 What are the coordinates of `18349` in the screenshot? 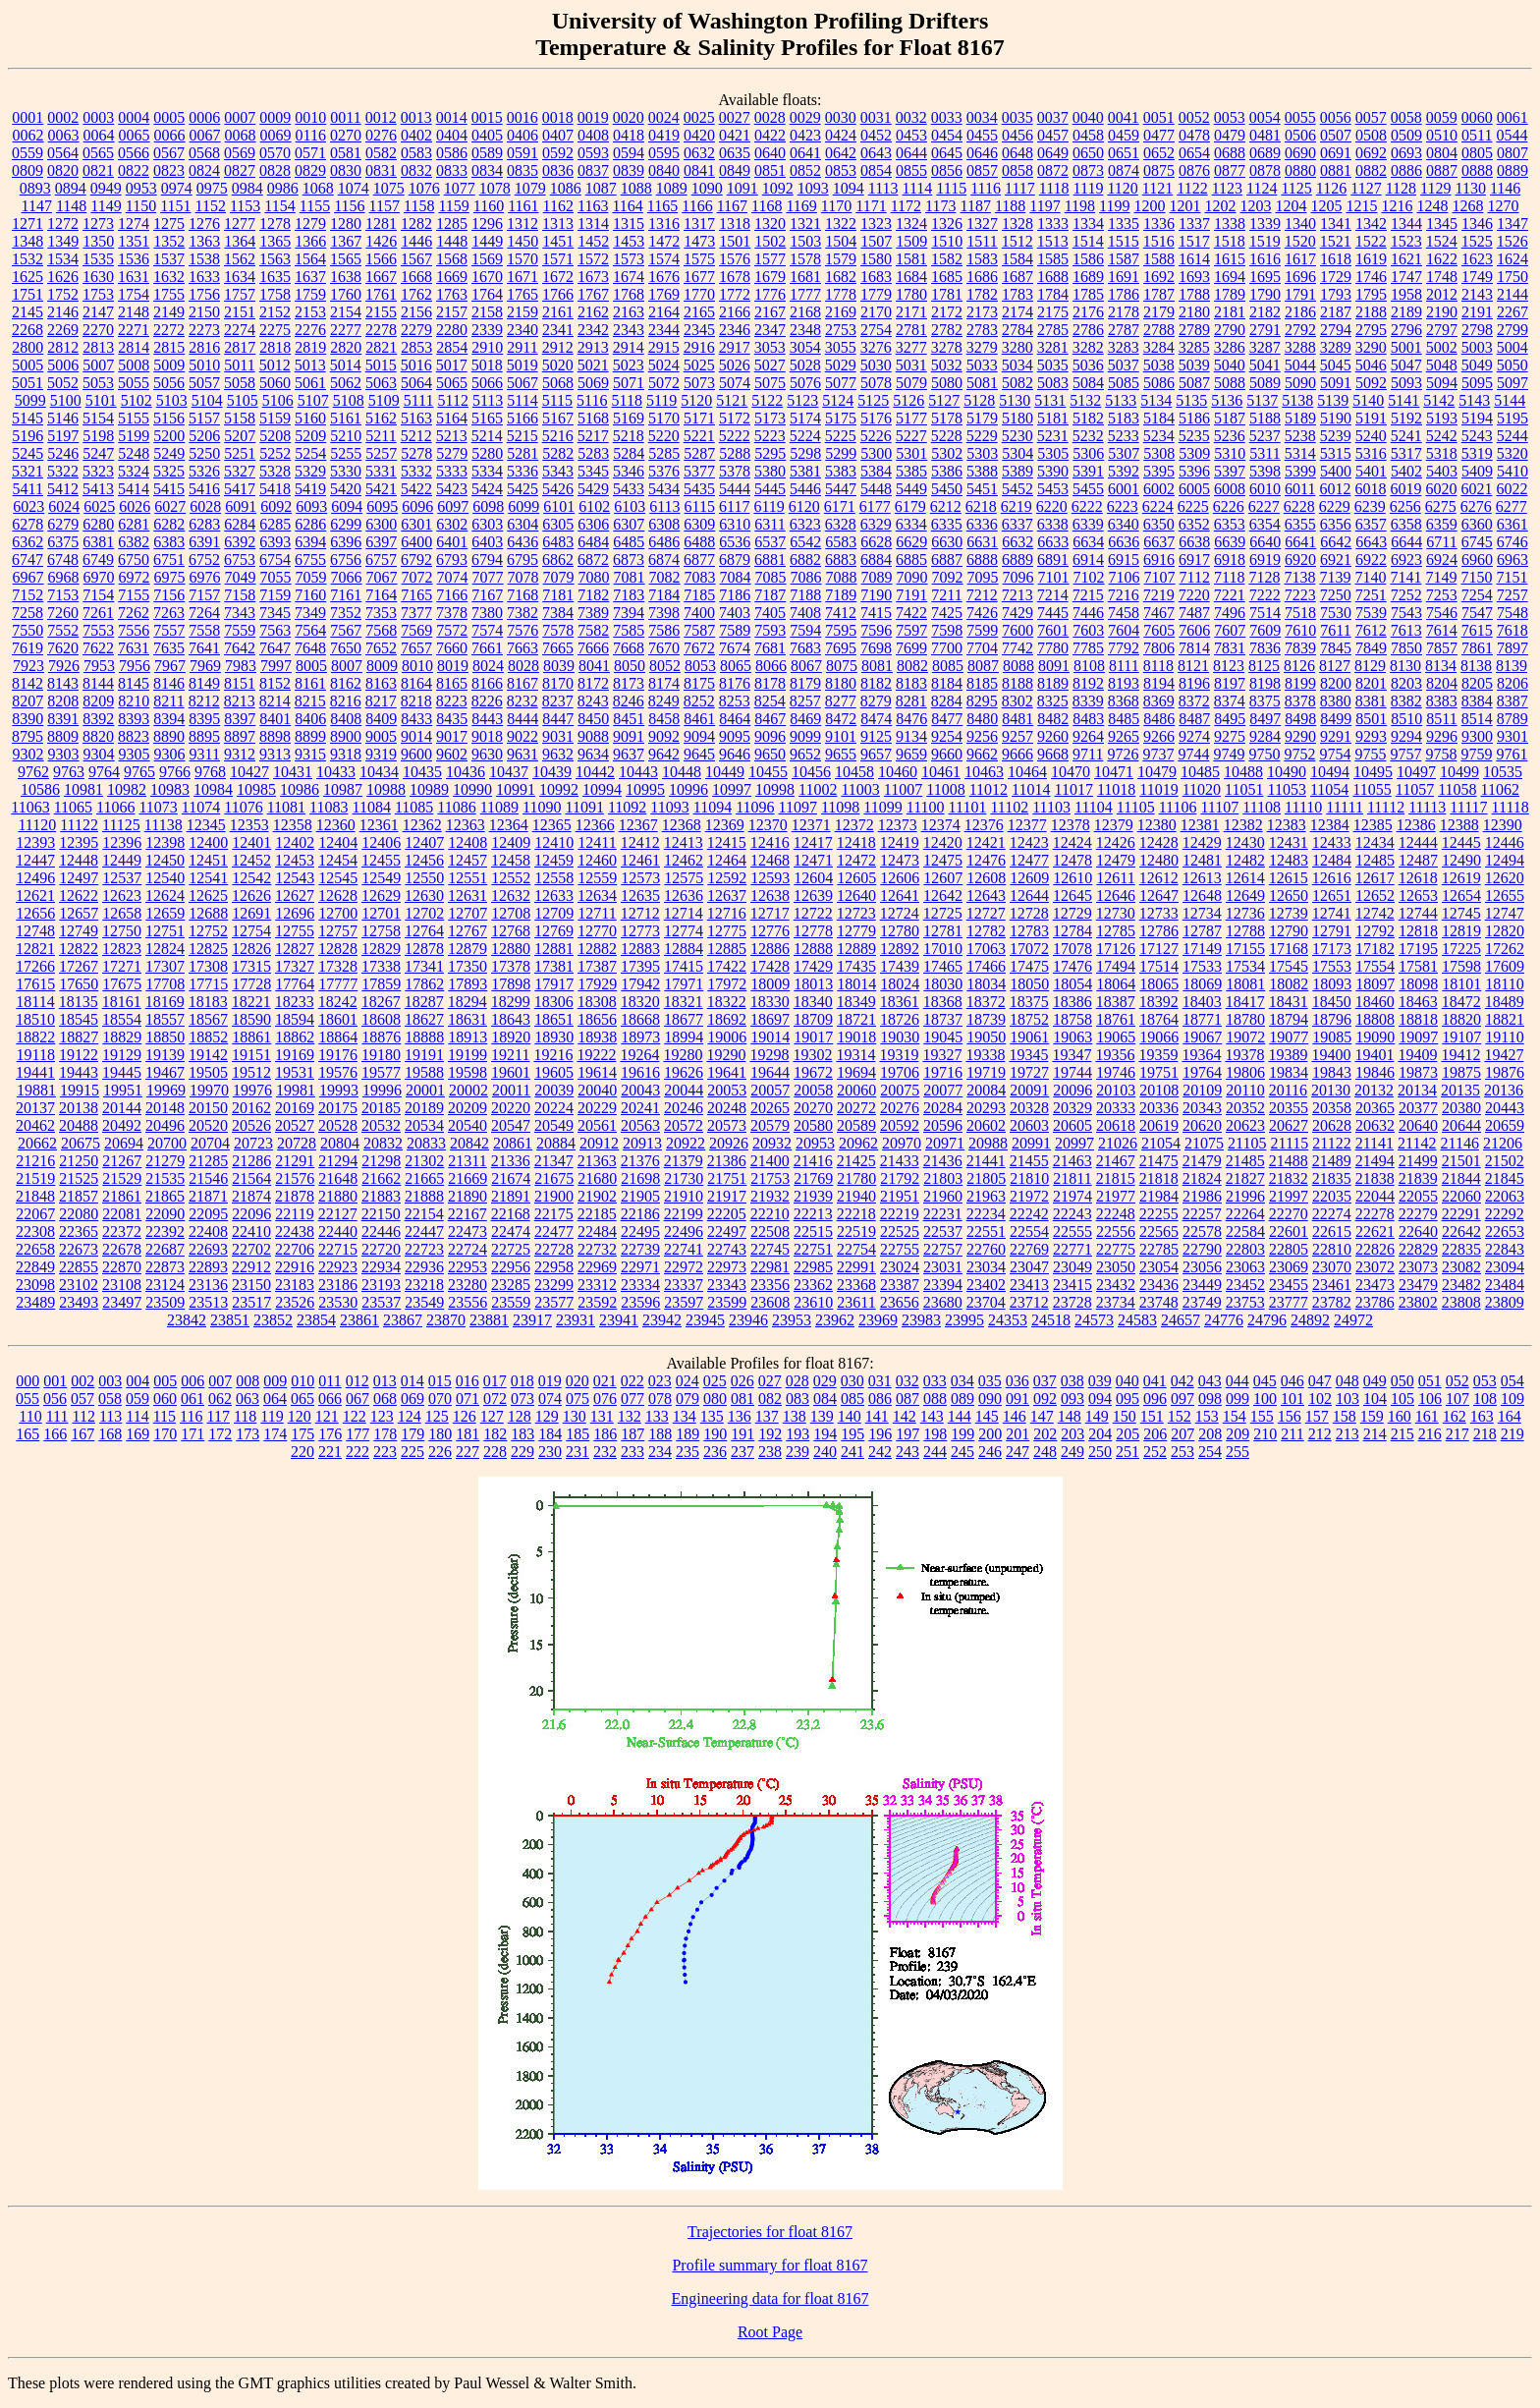 It's located at (856, 1001).